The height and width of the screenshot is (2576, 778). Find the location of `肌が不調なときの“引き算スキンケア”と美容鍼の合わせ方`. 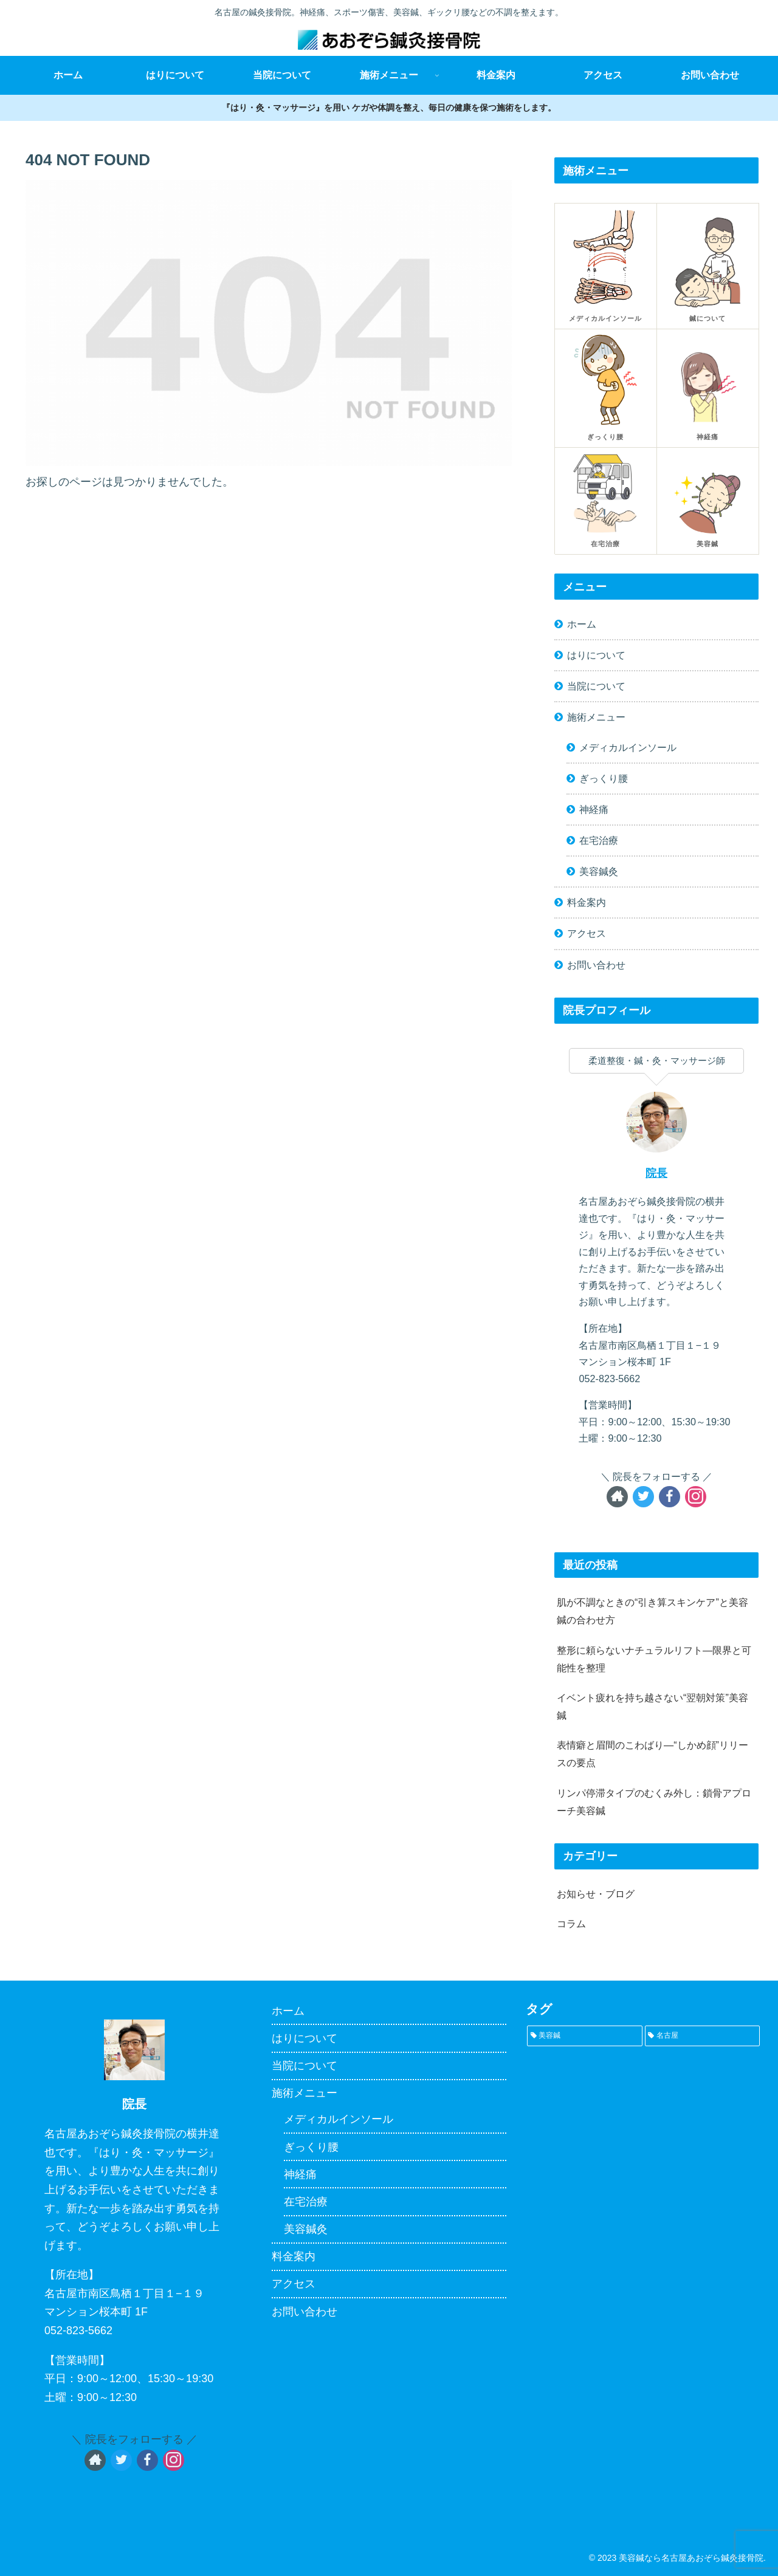

肌が不調なときの“引き算スキンケア”と美容鍼の合わせ方 is located at coordinates (652, 1611).